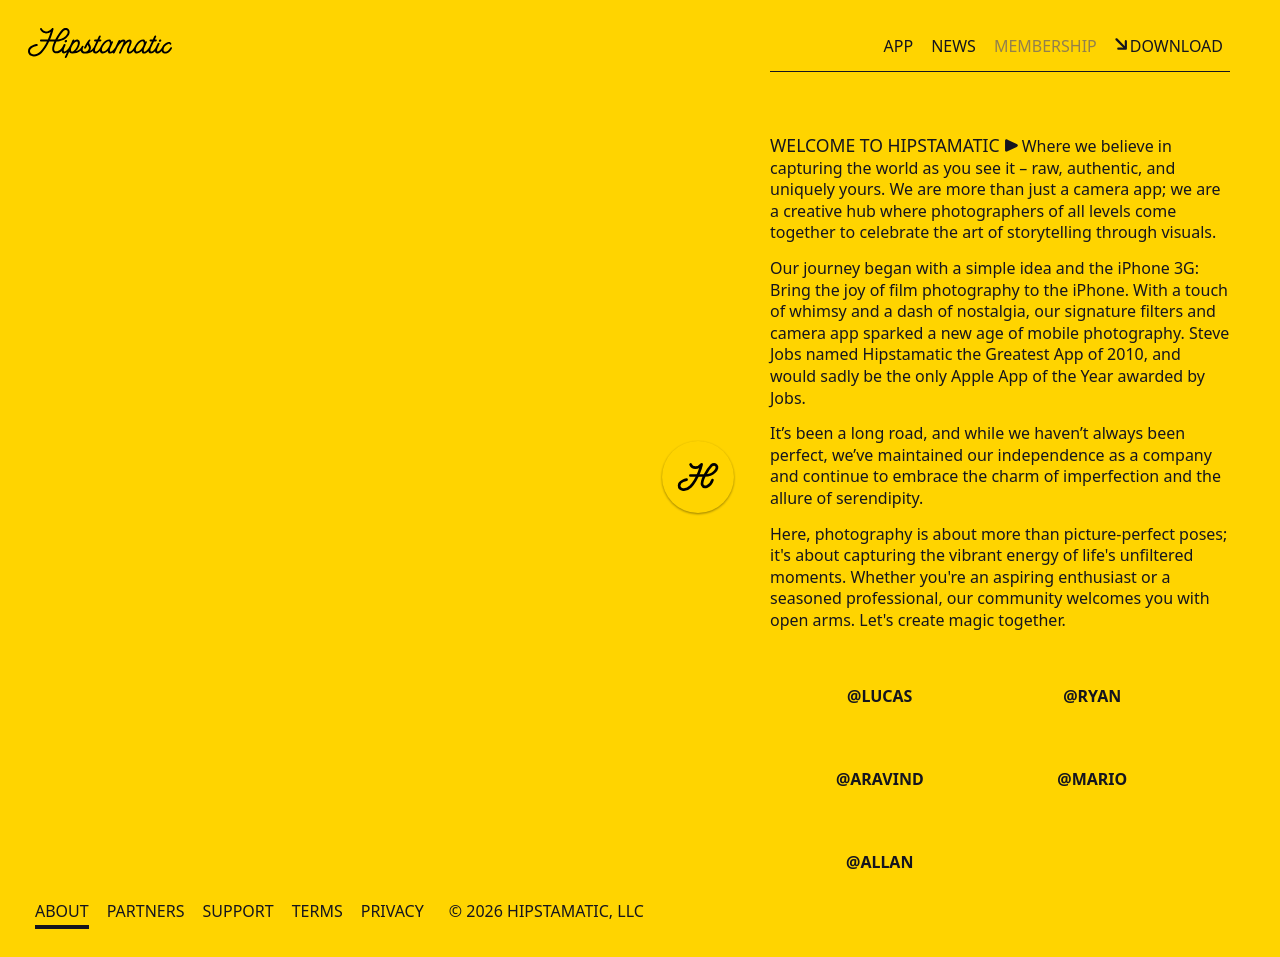  Describe the element at coordinates (899, 46) in the screenshot. I see `App` at that location.